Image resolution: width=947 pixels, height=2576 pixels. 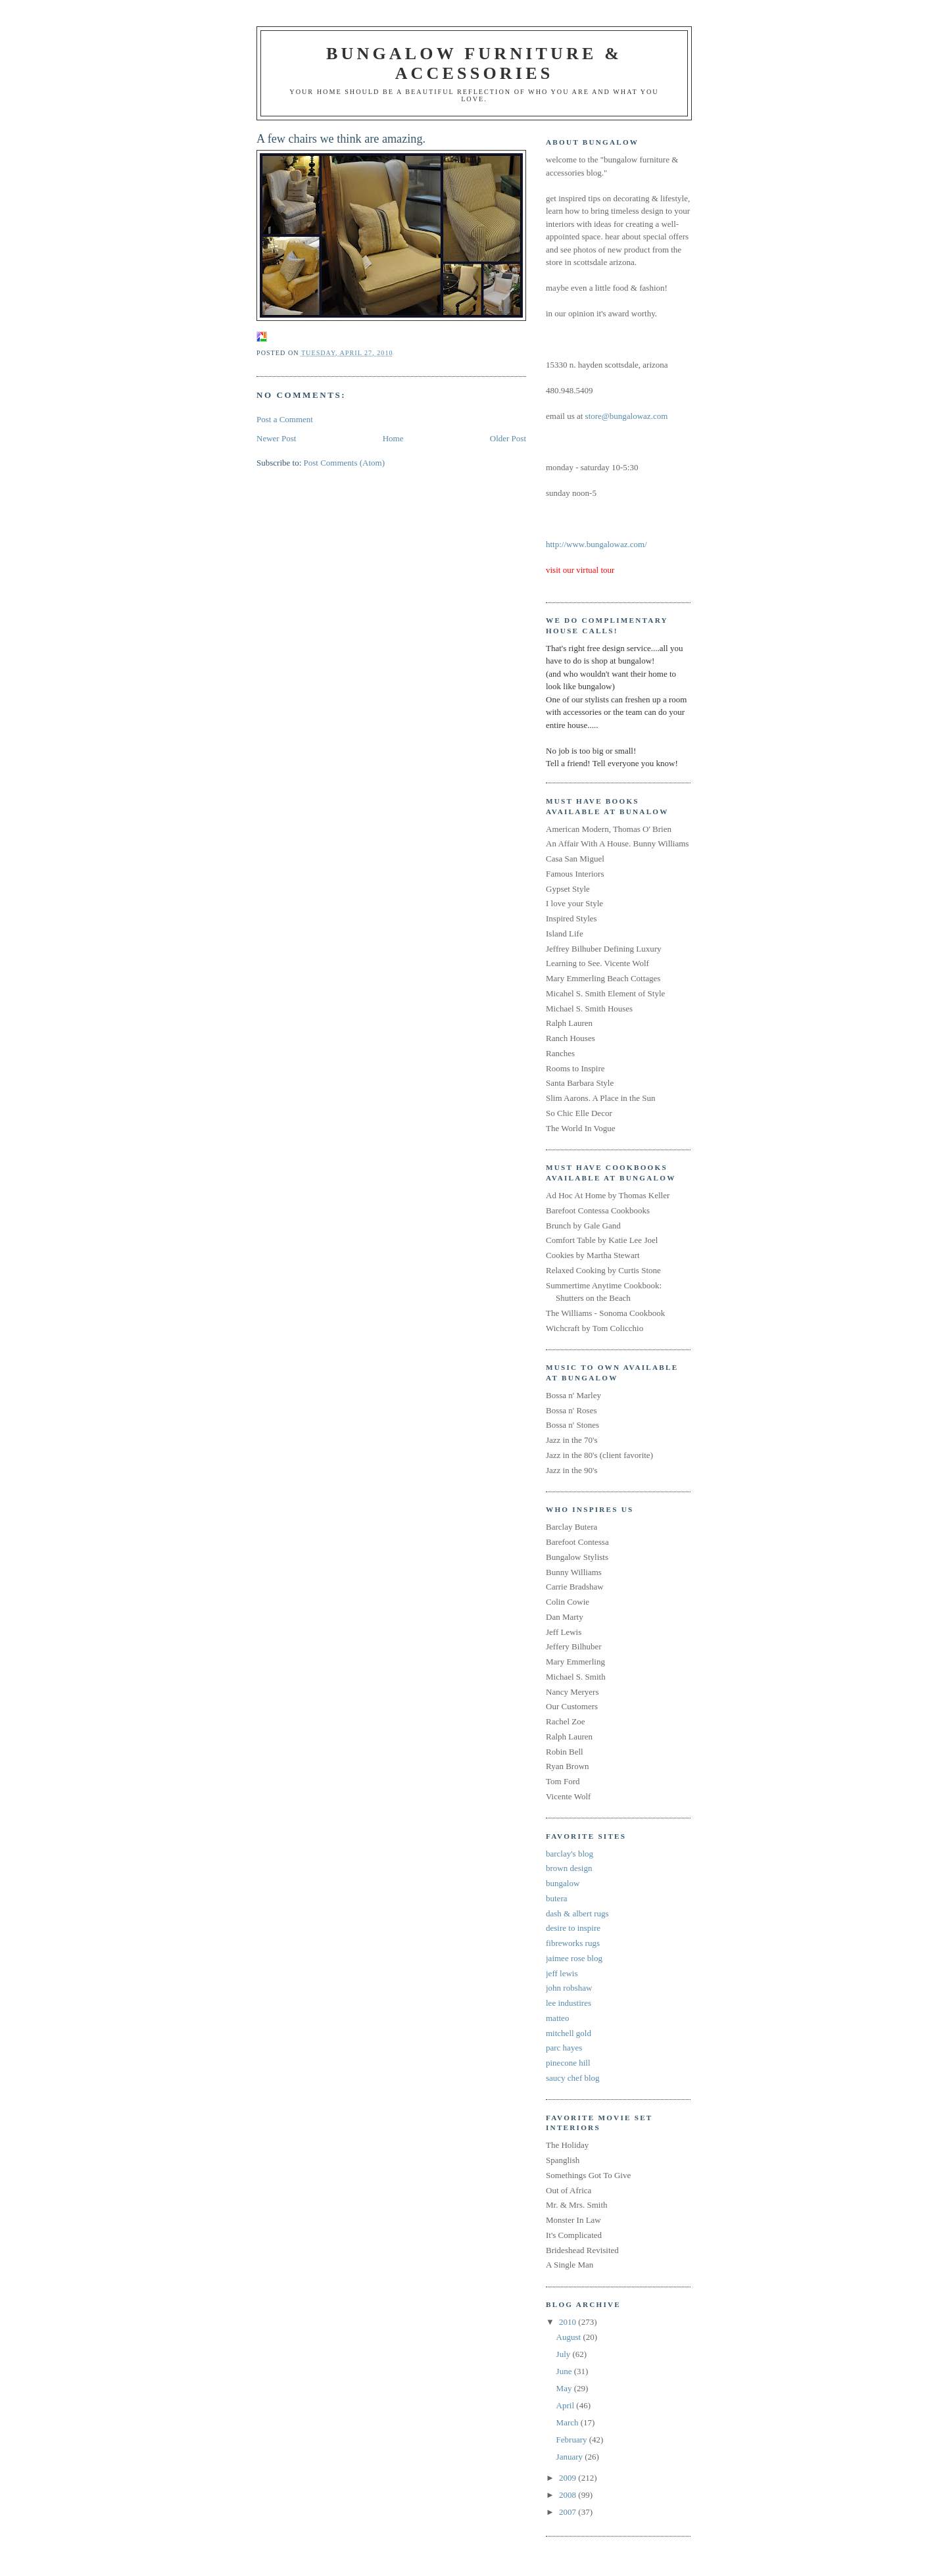 What do you see at coordinates (577, 1913) in the screenshot?
I see `dash & albert rugs` at bounding box center [577, 1913].